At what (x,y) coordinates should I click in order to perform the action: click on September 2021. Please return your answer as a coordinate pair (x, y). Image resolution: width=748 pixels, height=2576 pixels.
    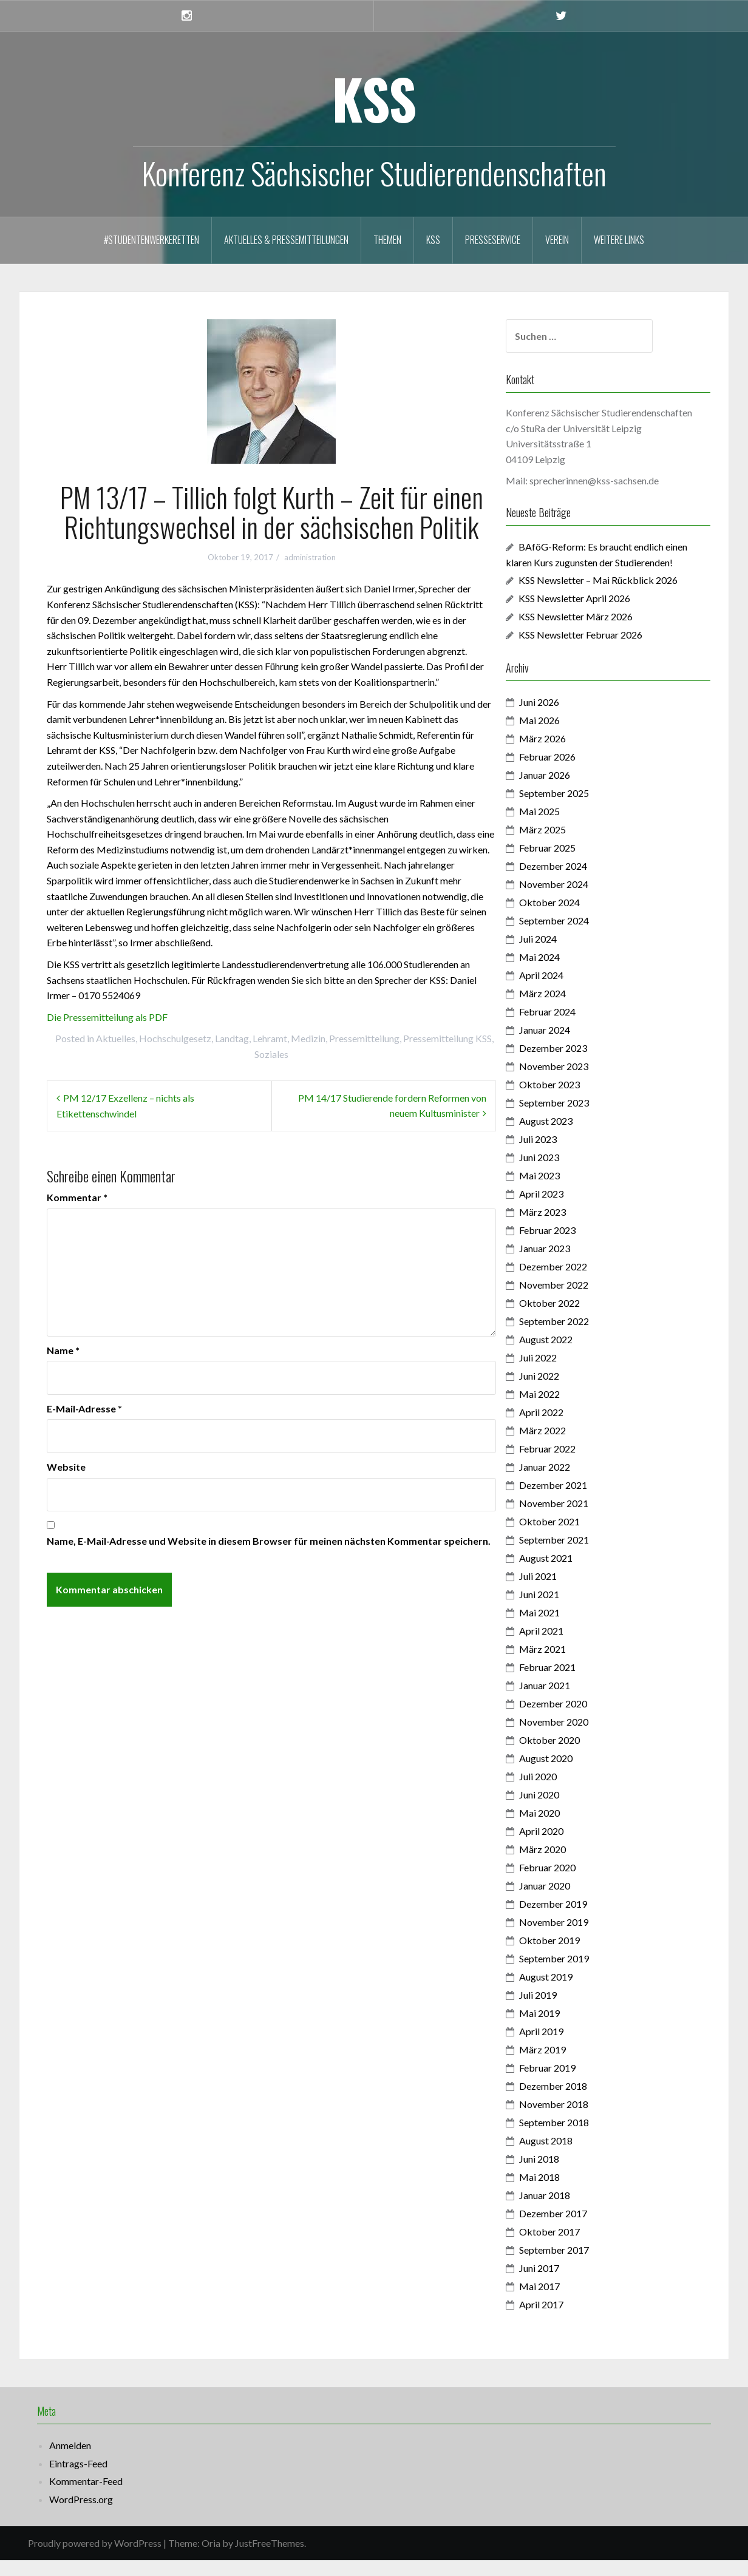
    Looking at the image, I should click on (576, 1555).